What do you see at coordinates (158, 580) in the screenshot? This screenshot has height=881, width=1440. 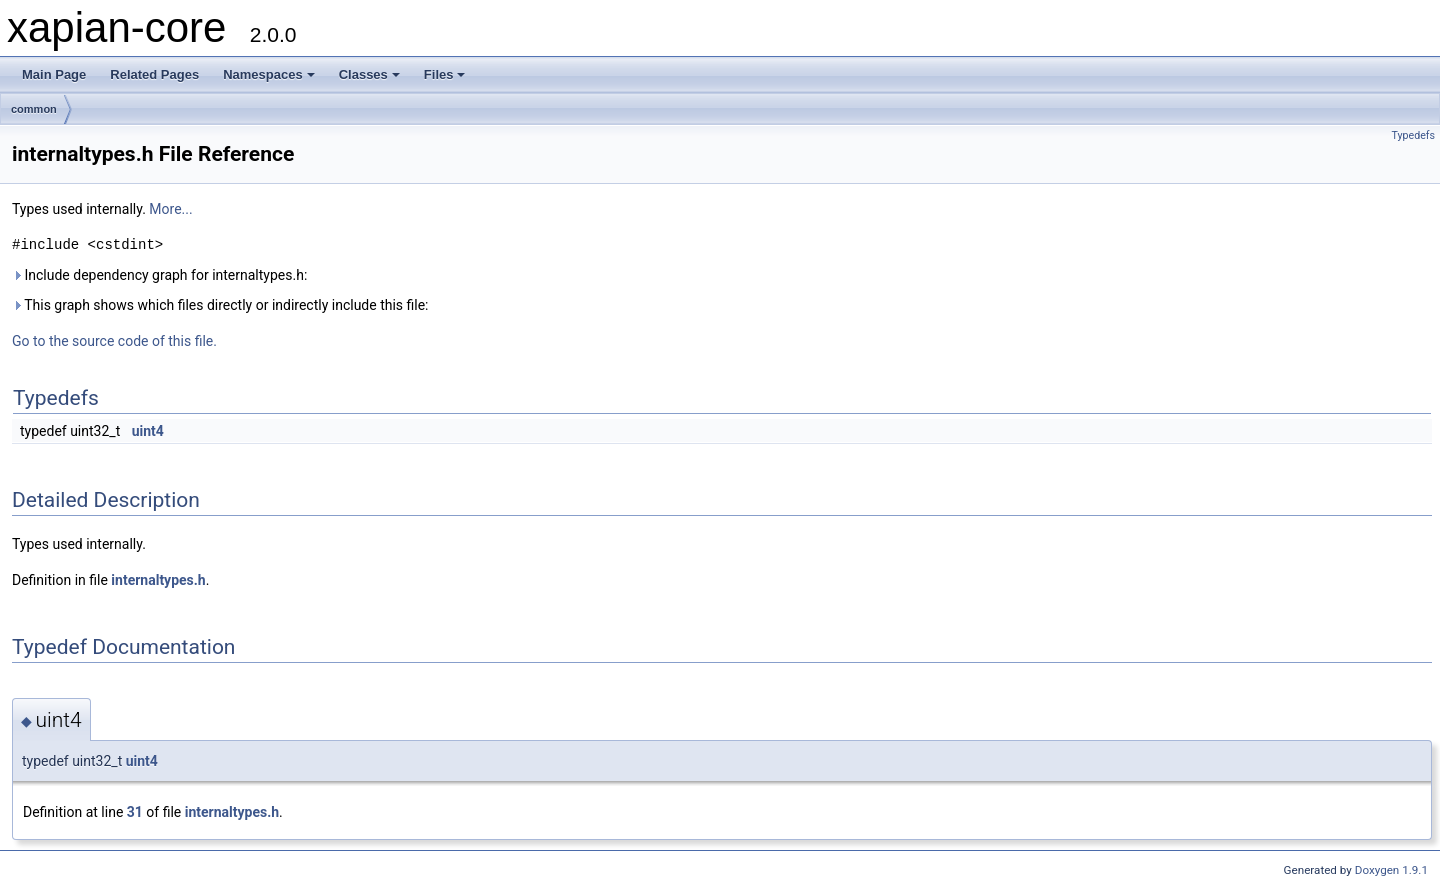 I see `internaltypes.h` at bounding box center [158, 580].